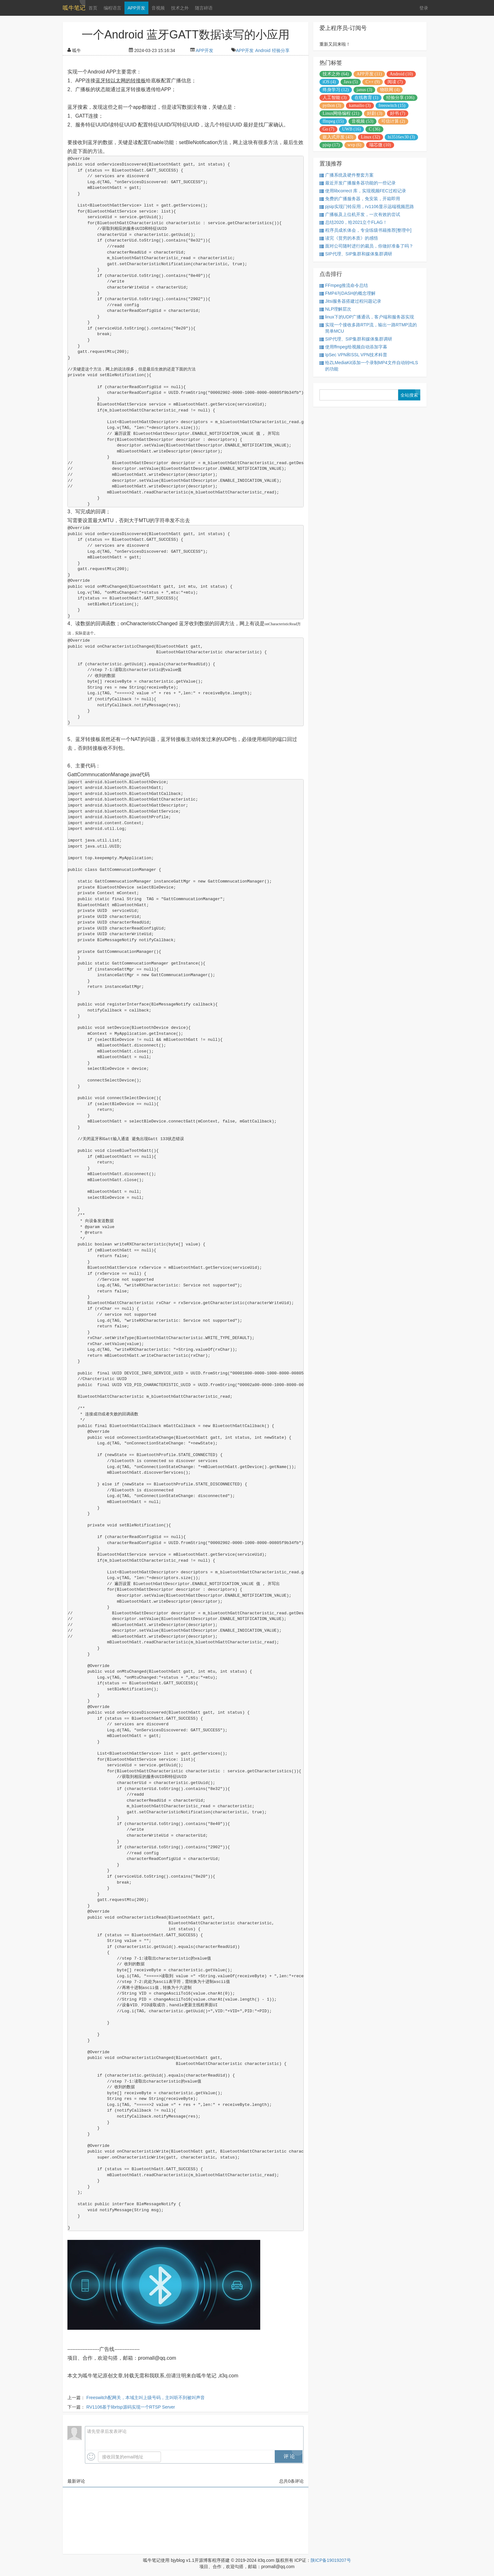  I want to click on RV1106基于librtsp源码实现一个RTSP Server, so click(130, 2407).